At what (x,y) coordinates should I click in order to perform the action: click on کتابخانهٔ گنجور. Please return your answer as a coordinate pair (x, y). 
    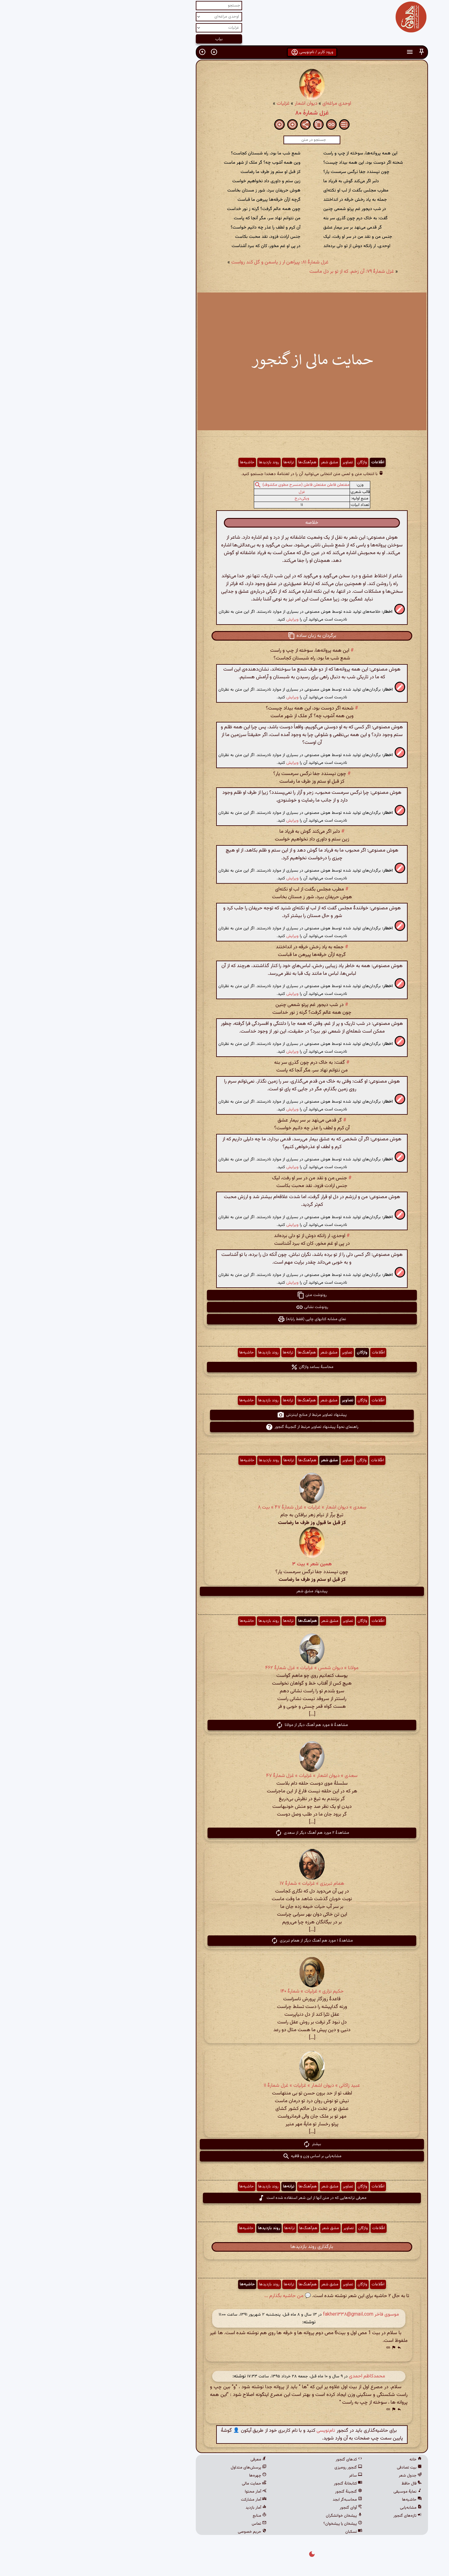
    Looking at the image, I should click on (260, 2484).